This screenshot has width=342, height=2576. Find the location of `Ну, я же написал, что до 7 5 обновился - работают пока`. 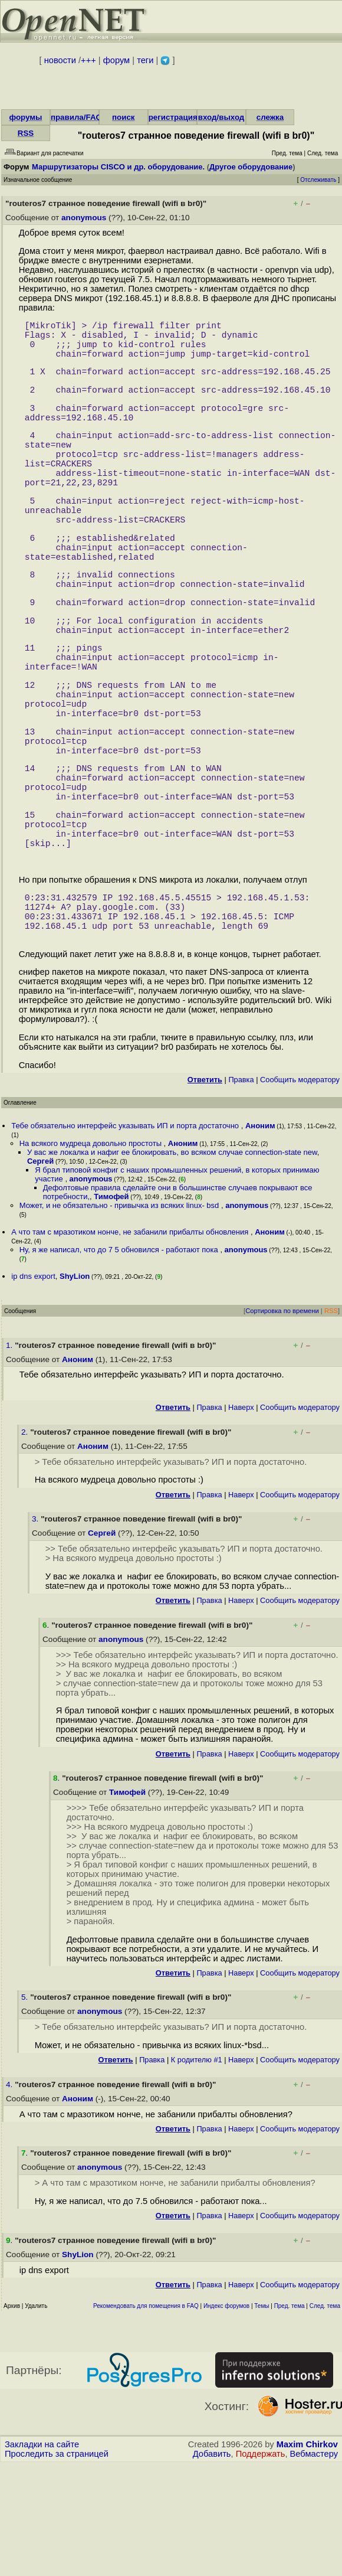

Ну, я же написал, что до 7 5 обновился - работают пока is located at coordinates (120, 1360).